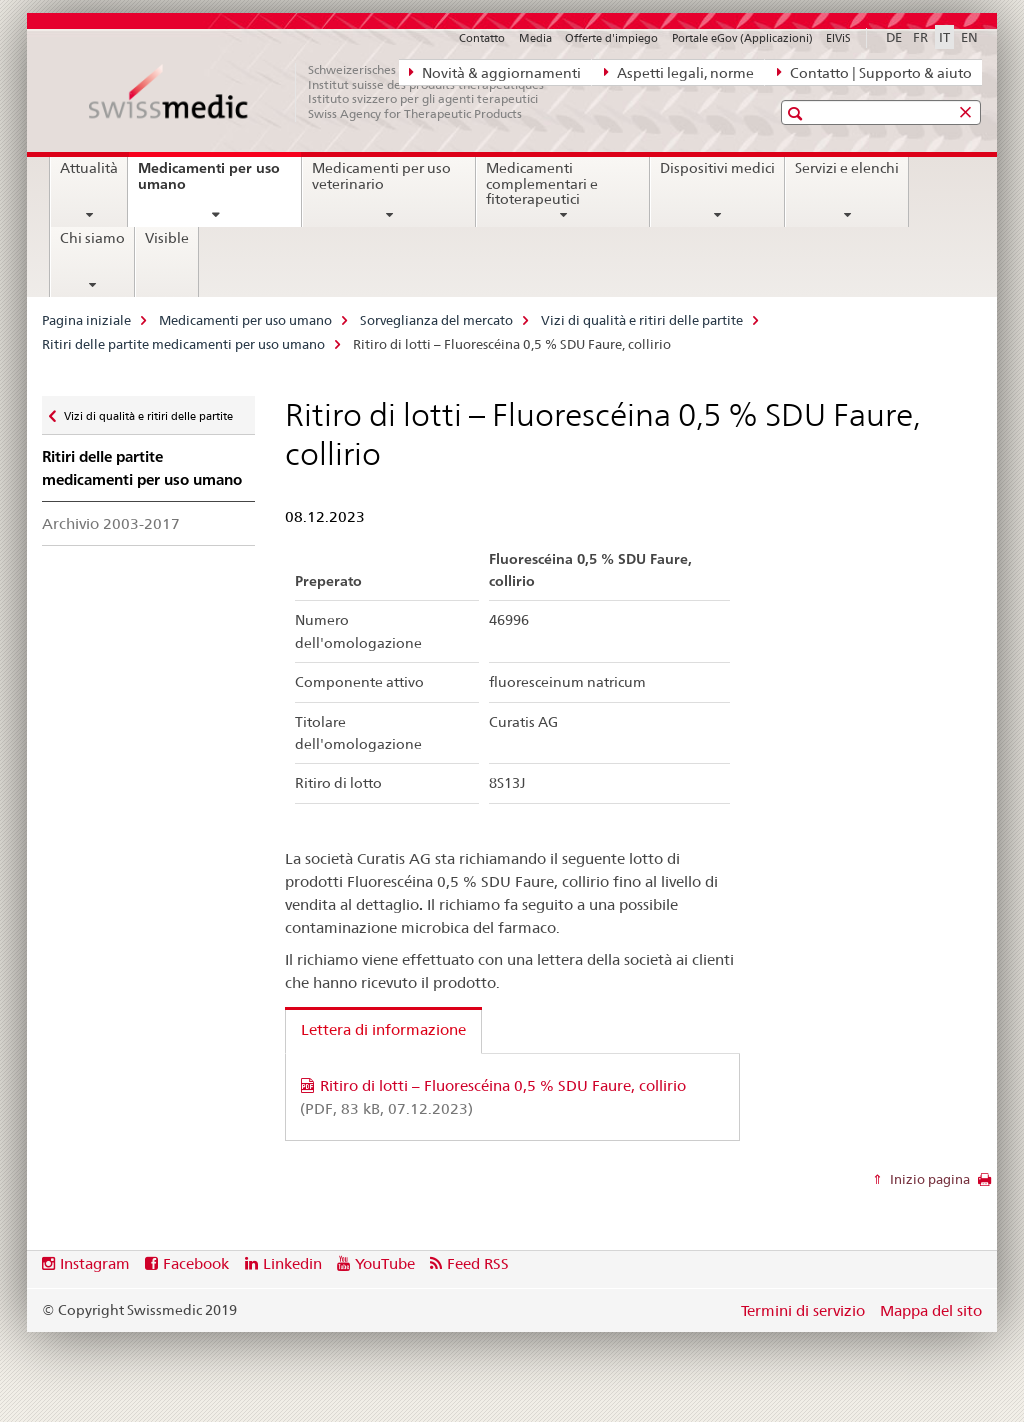 This screenshot has width=1024, height=1422. I want to click on Servizi e elenchi, so click(847, 168).